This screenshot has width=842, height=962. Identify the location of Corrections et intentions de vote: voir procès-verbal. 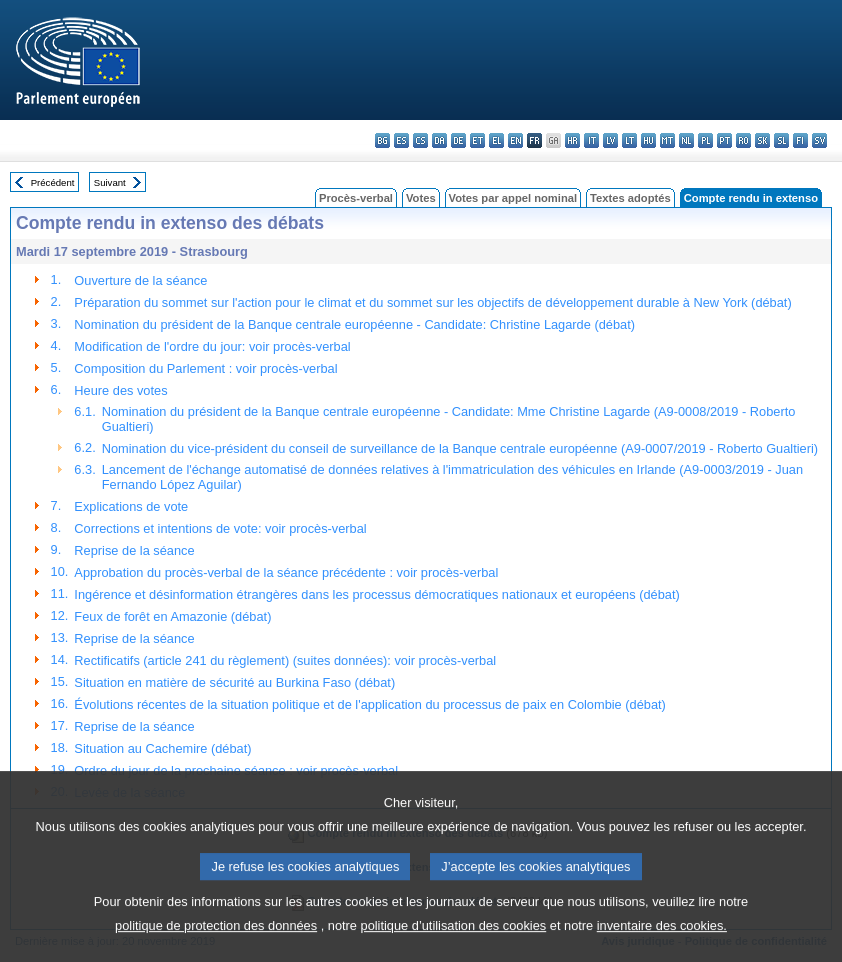
(220, 528).